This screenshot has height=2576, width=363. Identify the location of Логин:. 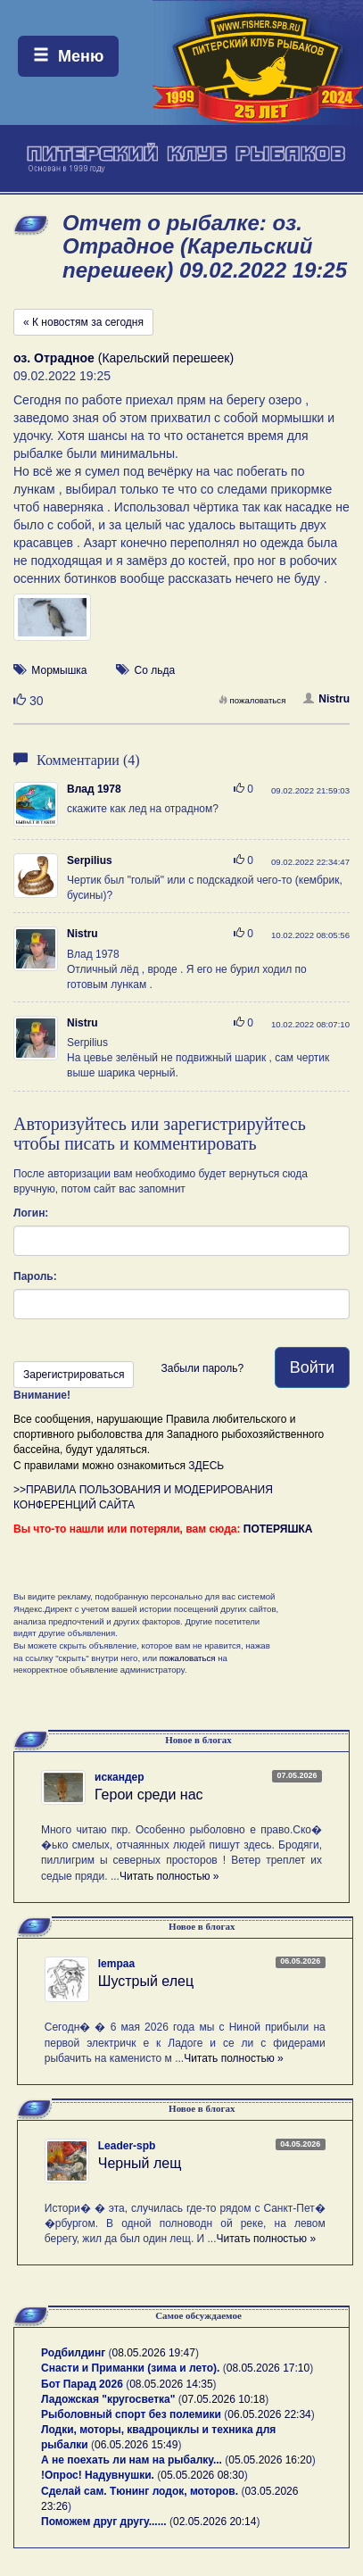
(30, 1213).